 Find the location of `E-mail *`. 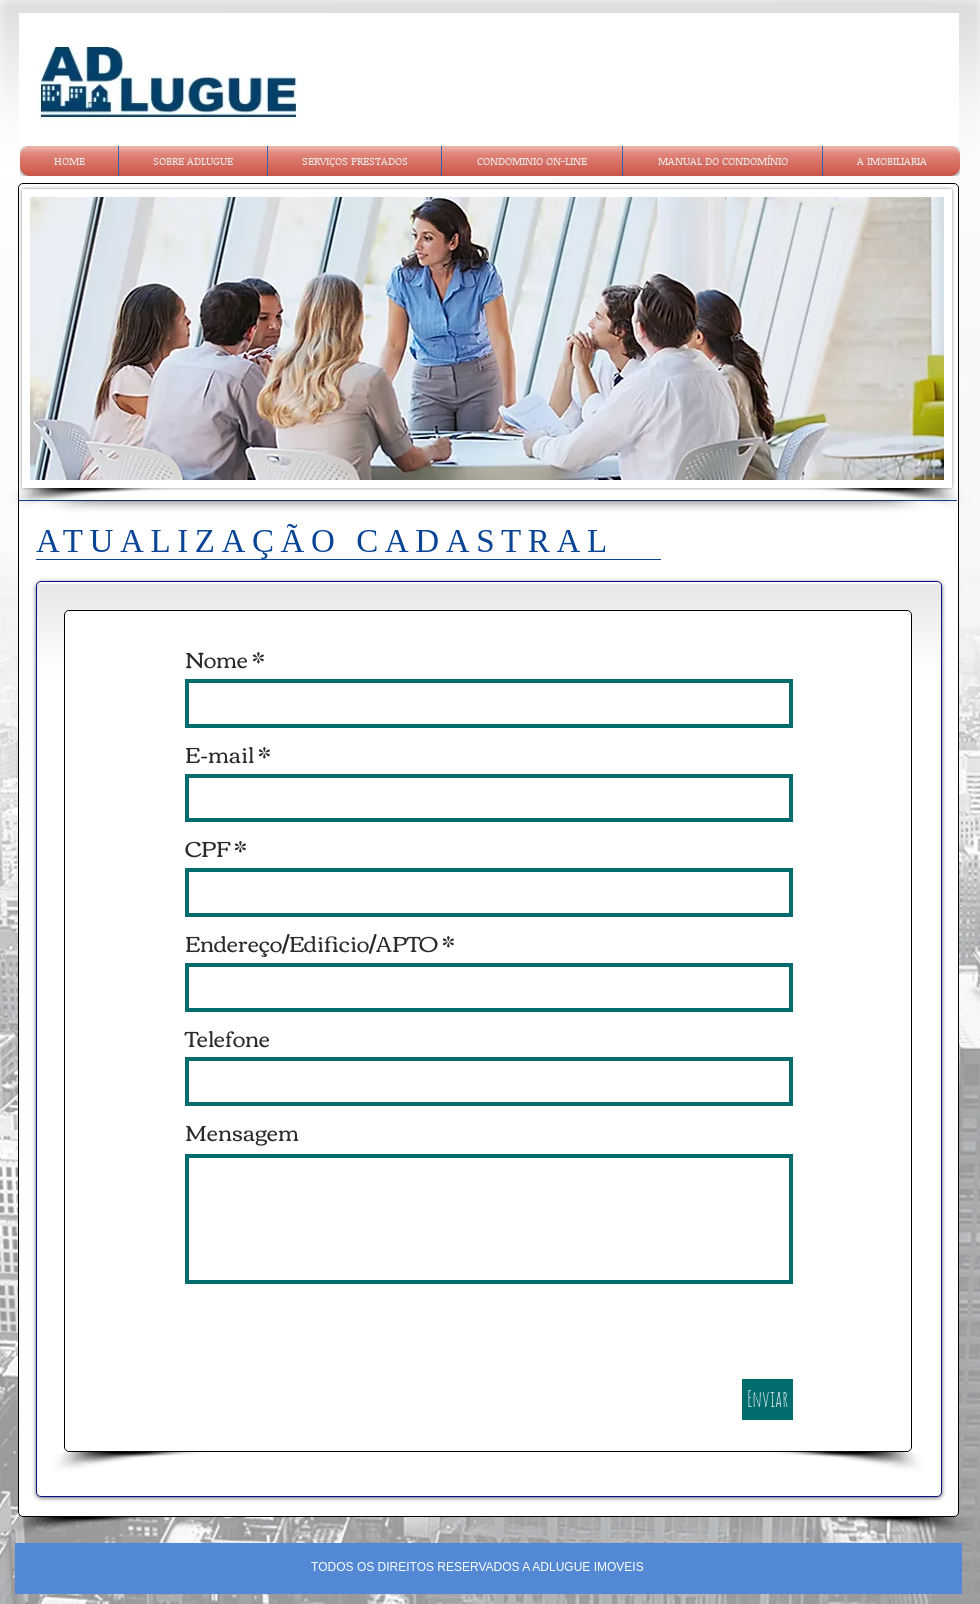

E-mail * is located at coordinates (228, 753).